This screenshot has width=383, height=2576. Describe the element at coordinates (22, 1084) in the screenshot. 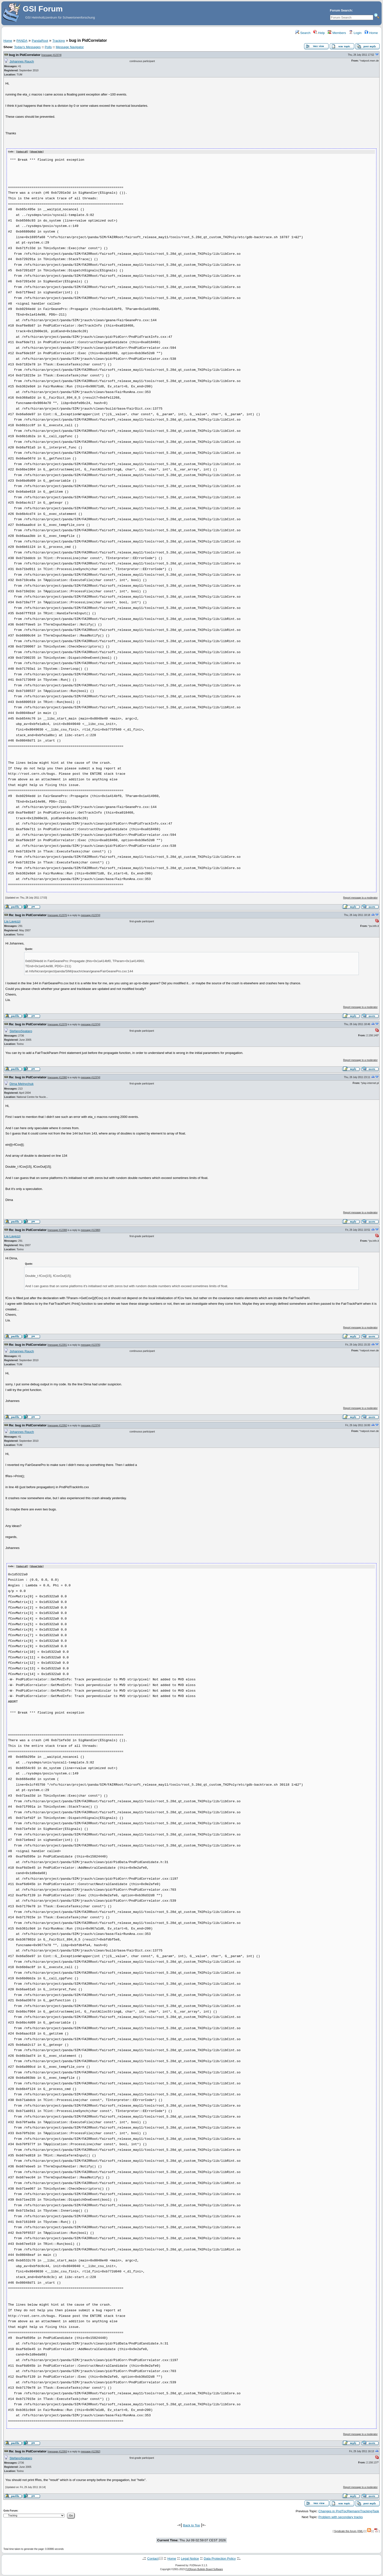

I see `Dima Melnychuk` at that location.